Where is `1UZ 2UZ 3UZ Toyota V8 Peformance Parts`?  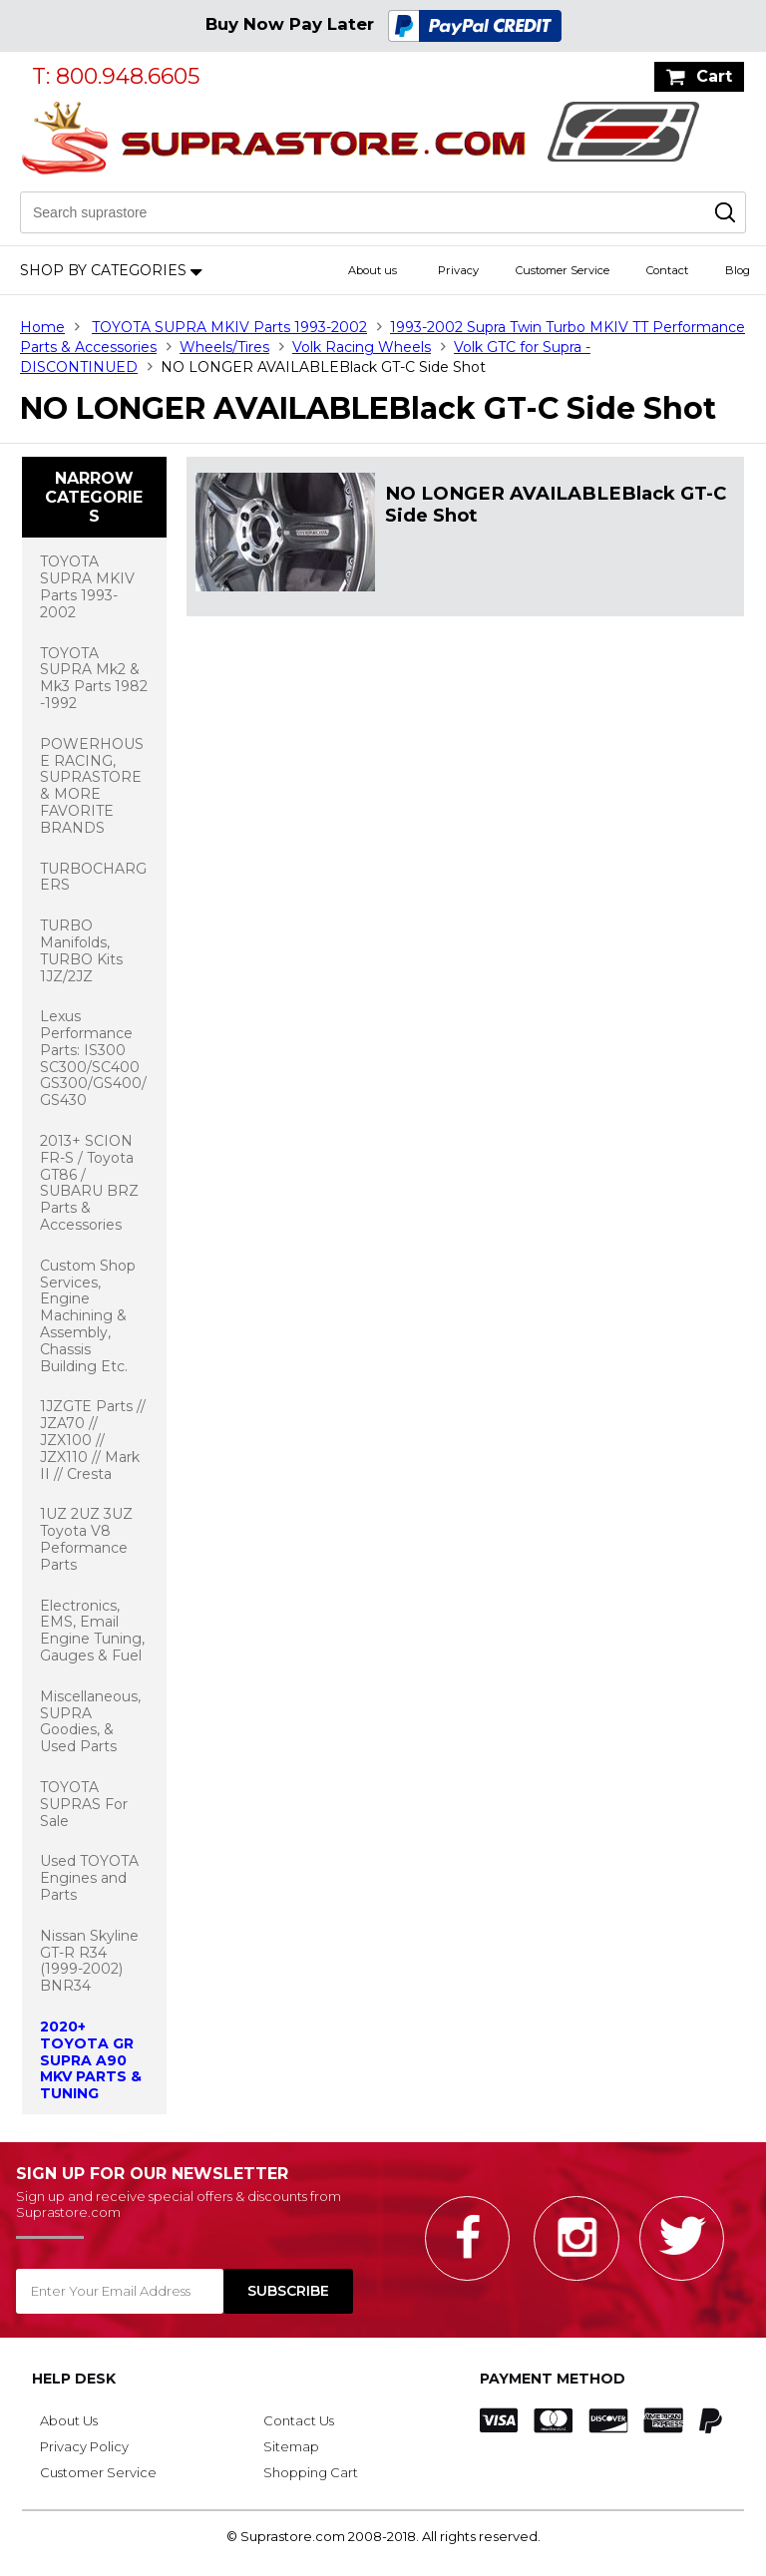
1UZ 2UZ 3UZ Toyota V8 Peformance Parts is located at coordinates (86, 1539).